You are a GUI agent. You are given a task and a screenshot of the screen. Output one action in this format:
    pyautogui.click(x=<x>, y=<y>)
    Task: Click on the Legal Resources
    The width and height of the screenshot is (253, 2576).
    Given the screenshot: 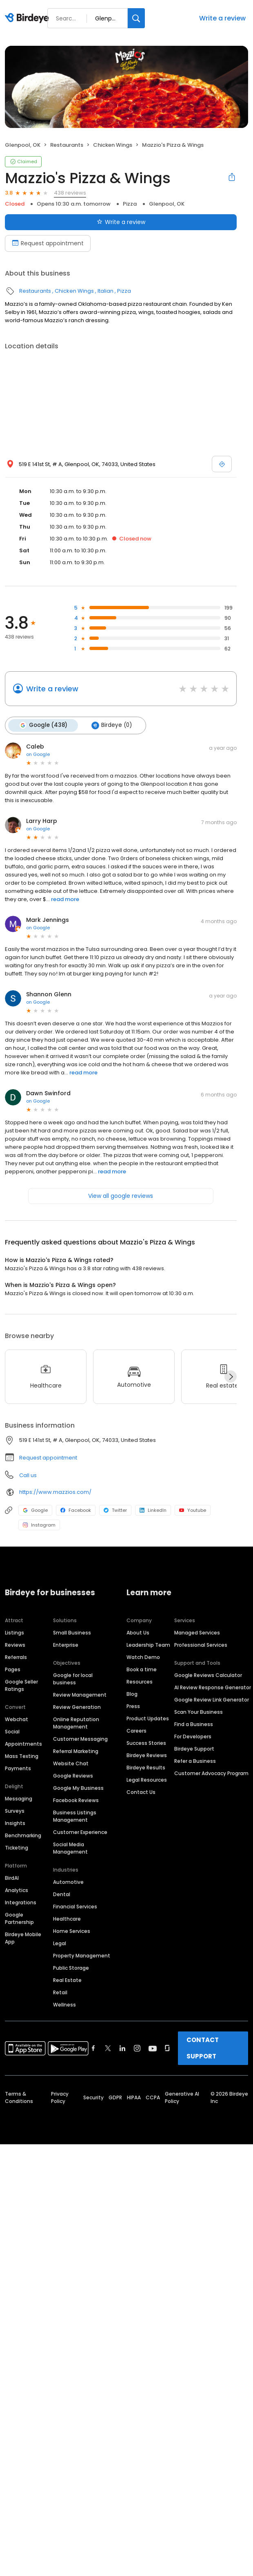 What is the action you would take?
    pyautogui.click(x=146, y=1779)
    